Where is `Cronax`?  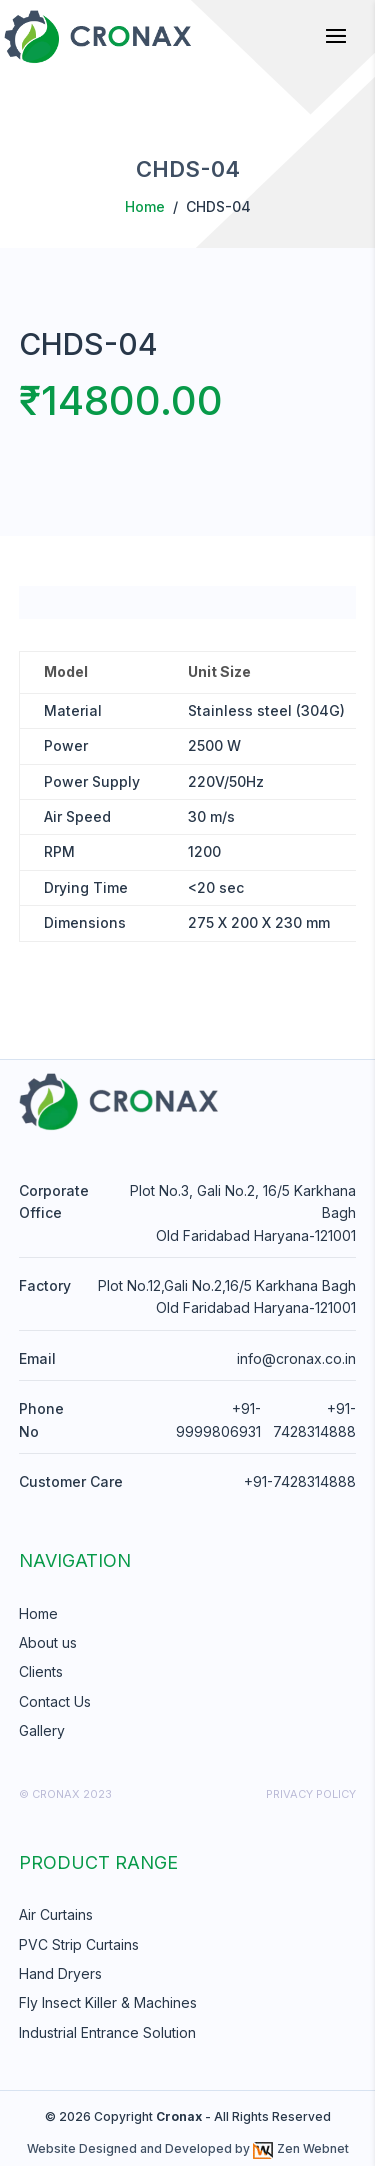 Cronax is located at coordinates (179, 2116).